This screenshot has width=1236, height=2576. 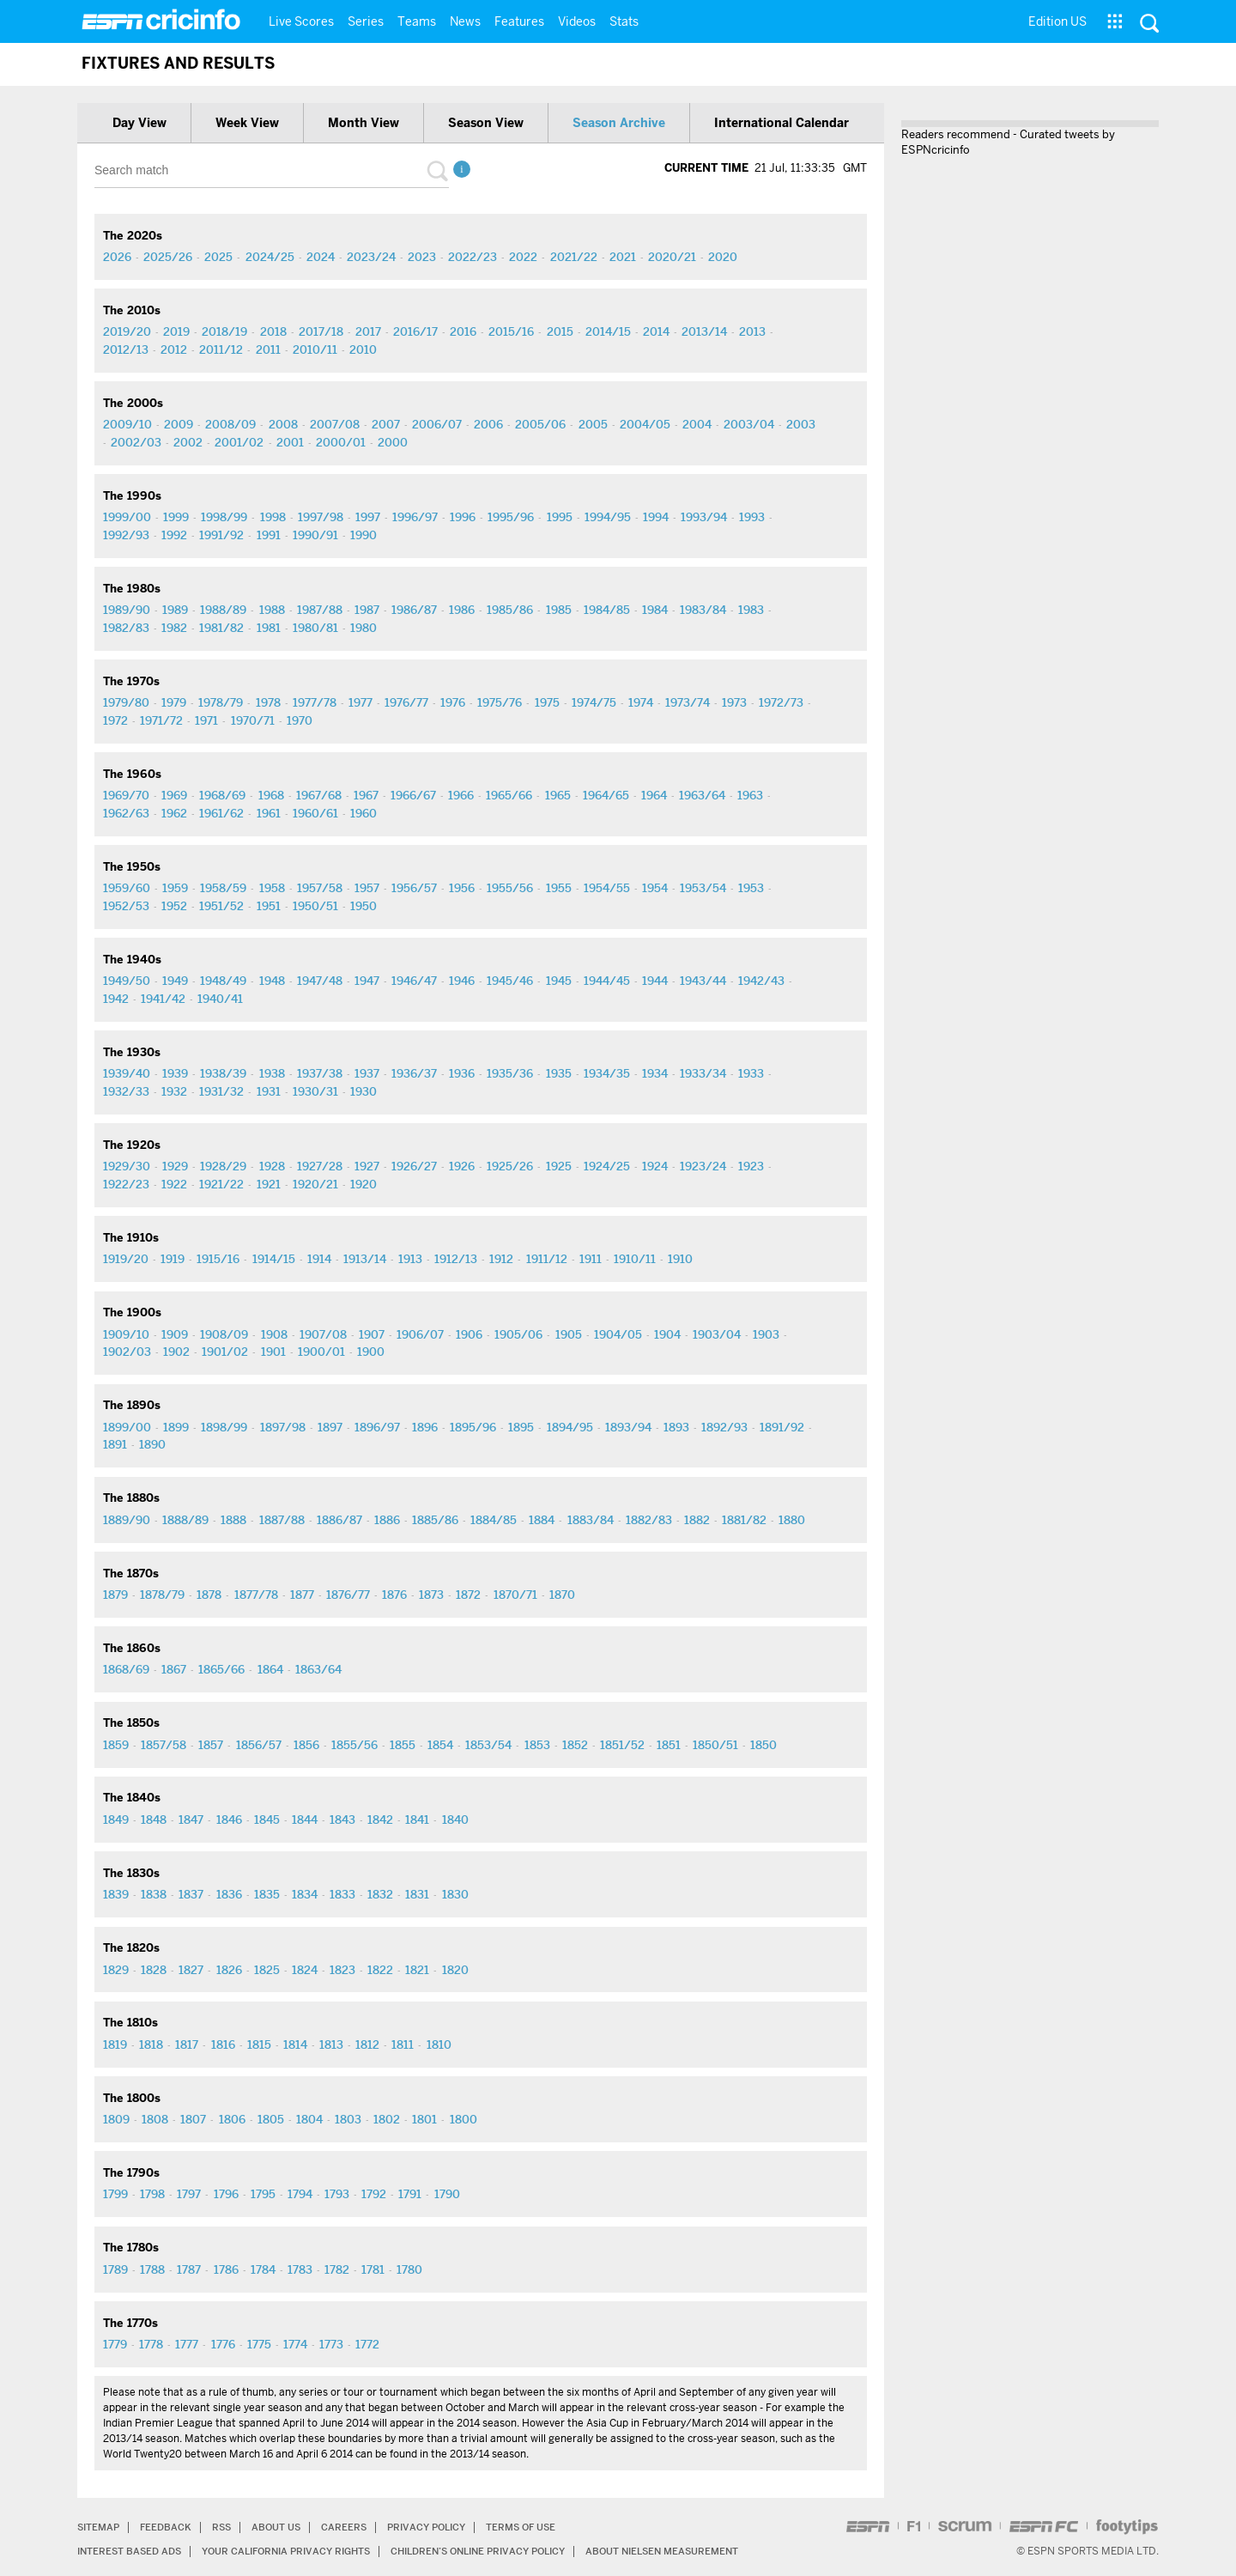 I want to click on 1951, so click(x=269, y=906).